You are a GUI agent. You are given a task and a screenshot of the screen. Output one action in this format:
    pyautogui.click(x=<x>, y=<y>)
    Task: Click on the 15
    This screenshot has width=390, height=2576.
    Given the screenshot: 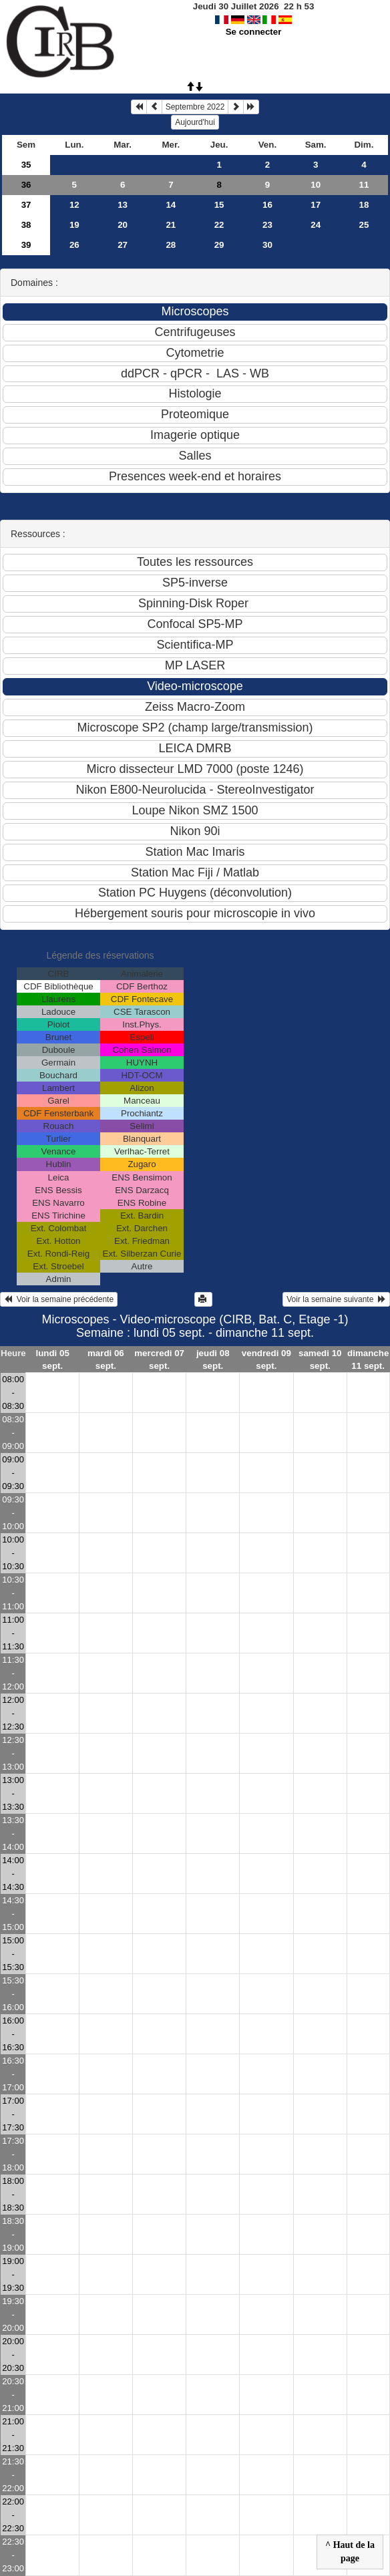 What is the action you would take?
    pyautogui.click(x=219, y=205)
    